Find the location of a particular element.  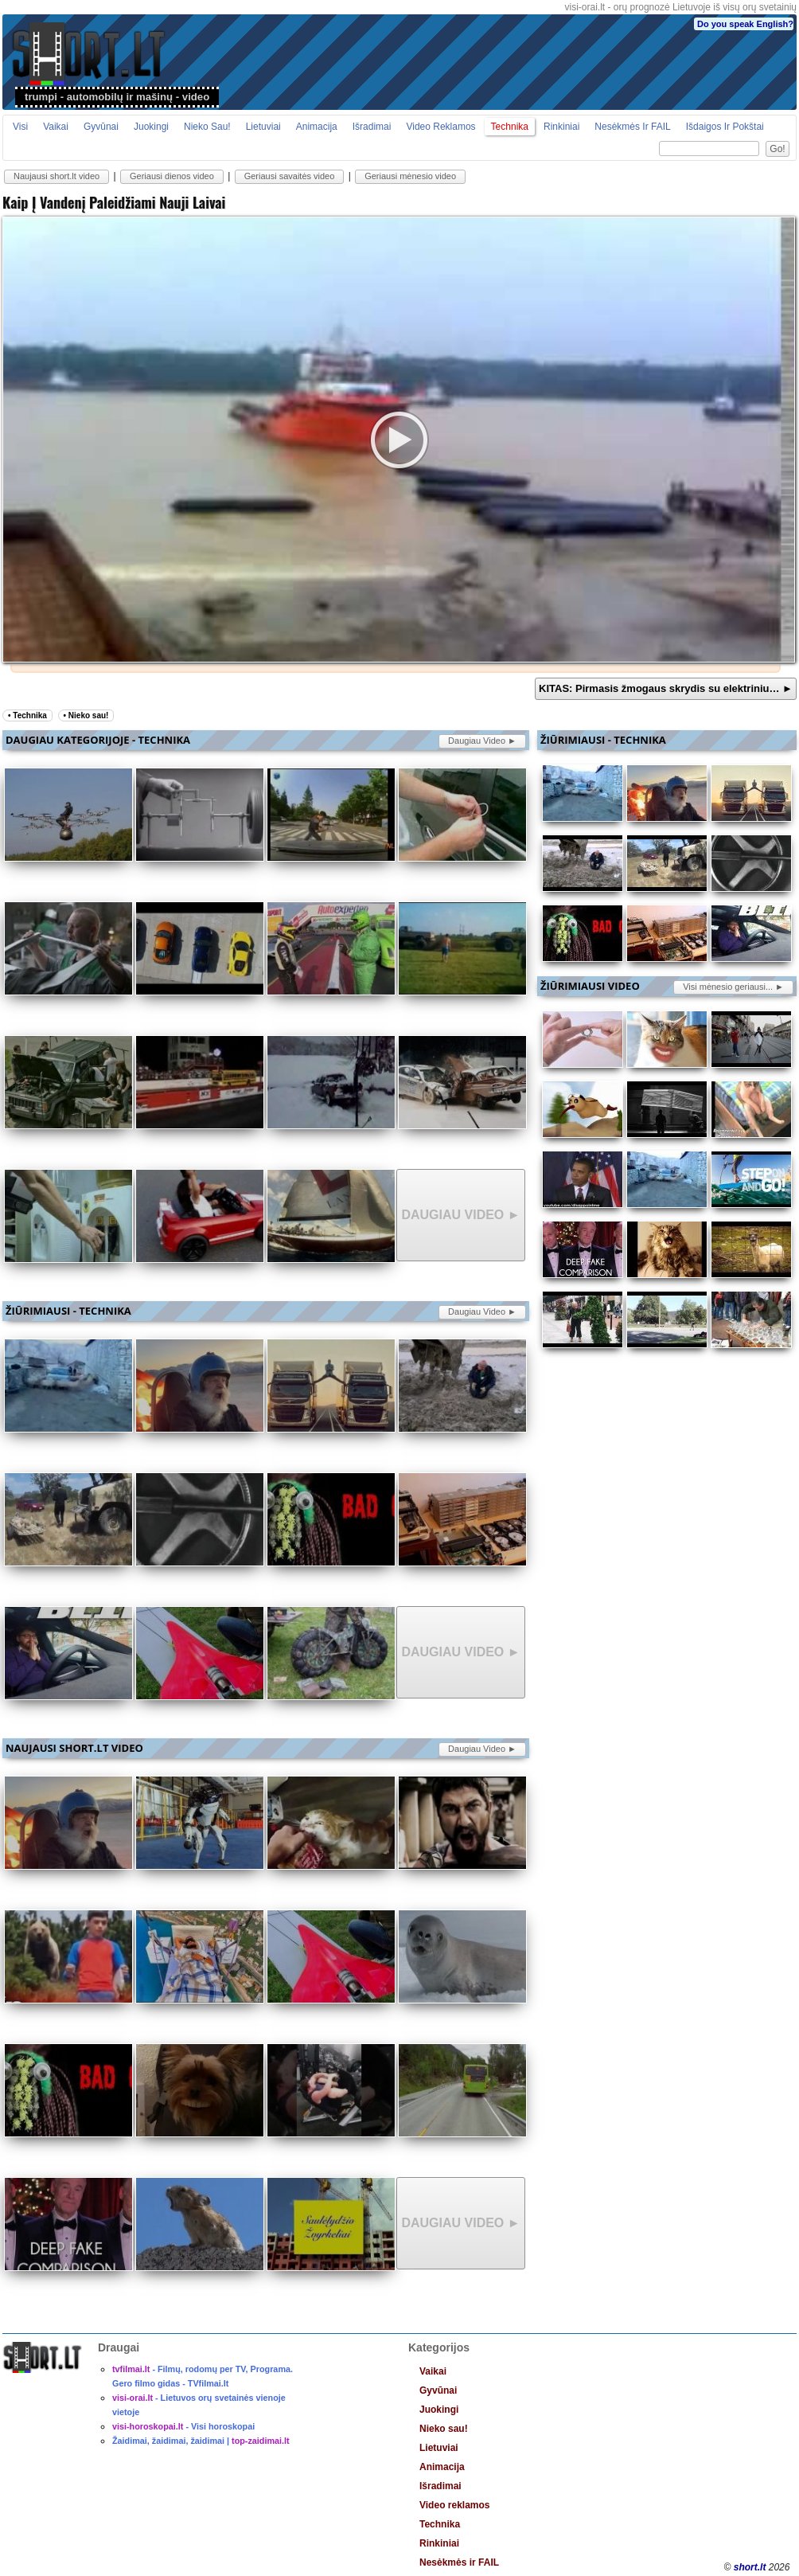

Vaikai is located at coordinates (55, 126).